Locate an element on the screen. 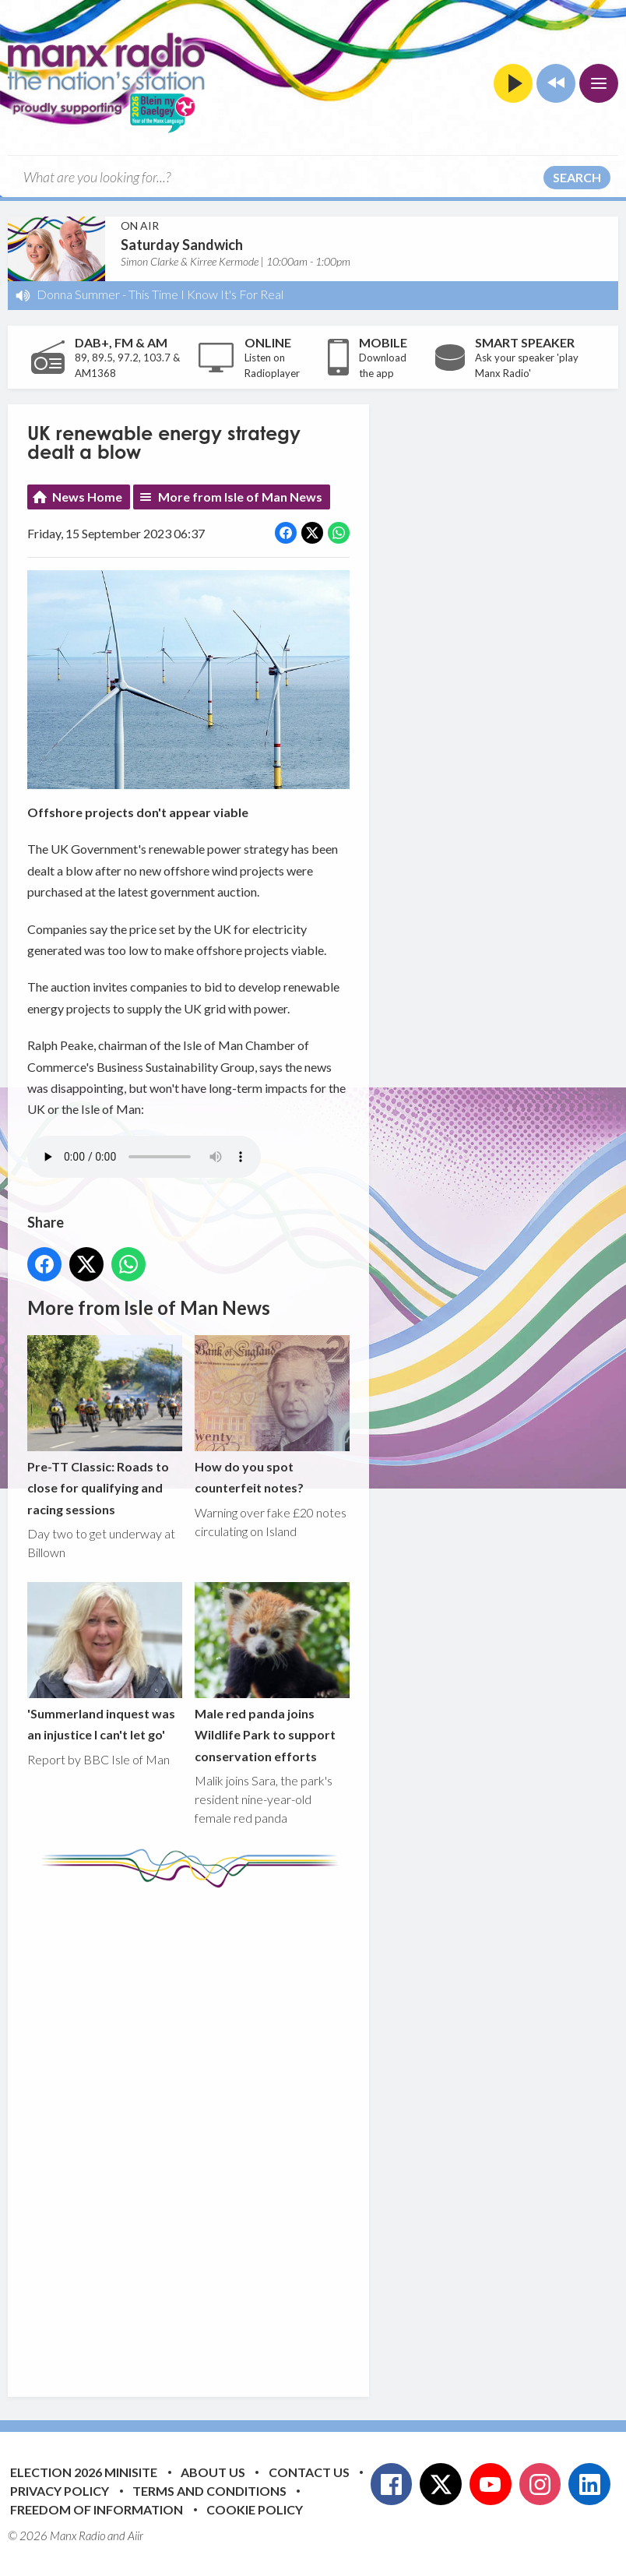 The image size is (626, 2576). About Us is located at coordinates (213, 2472).